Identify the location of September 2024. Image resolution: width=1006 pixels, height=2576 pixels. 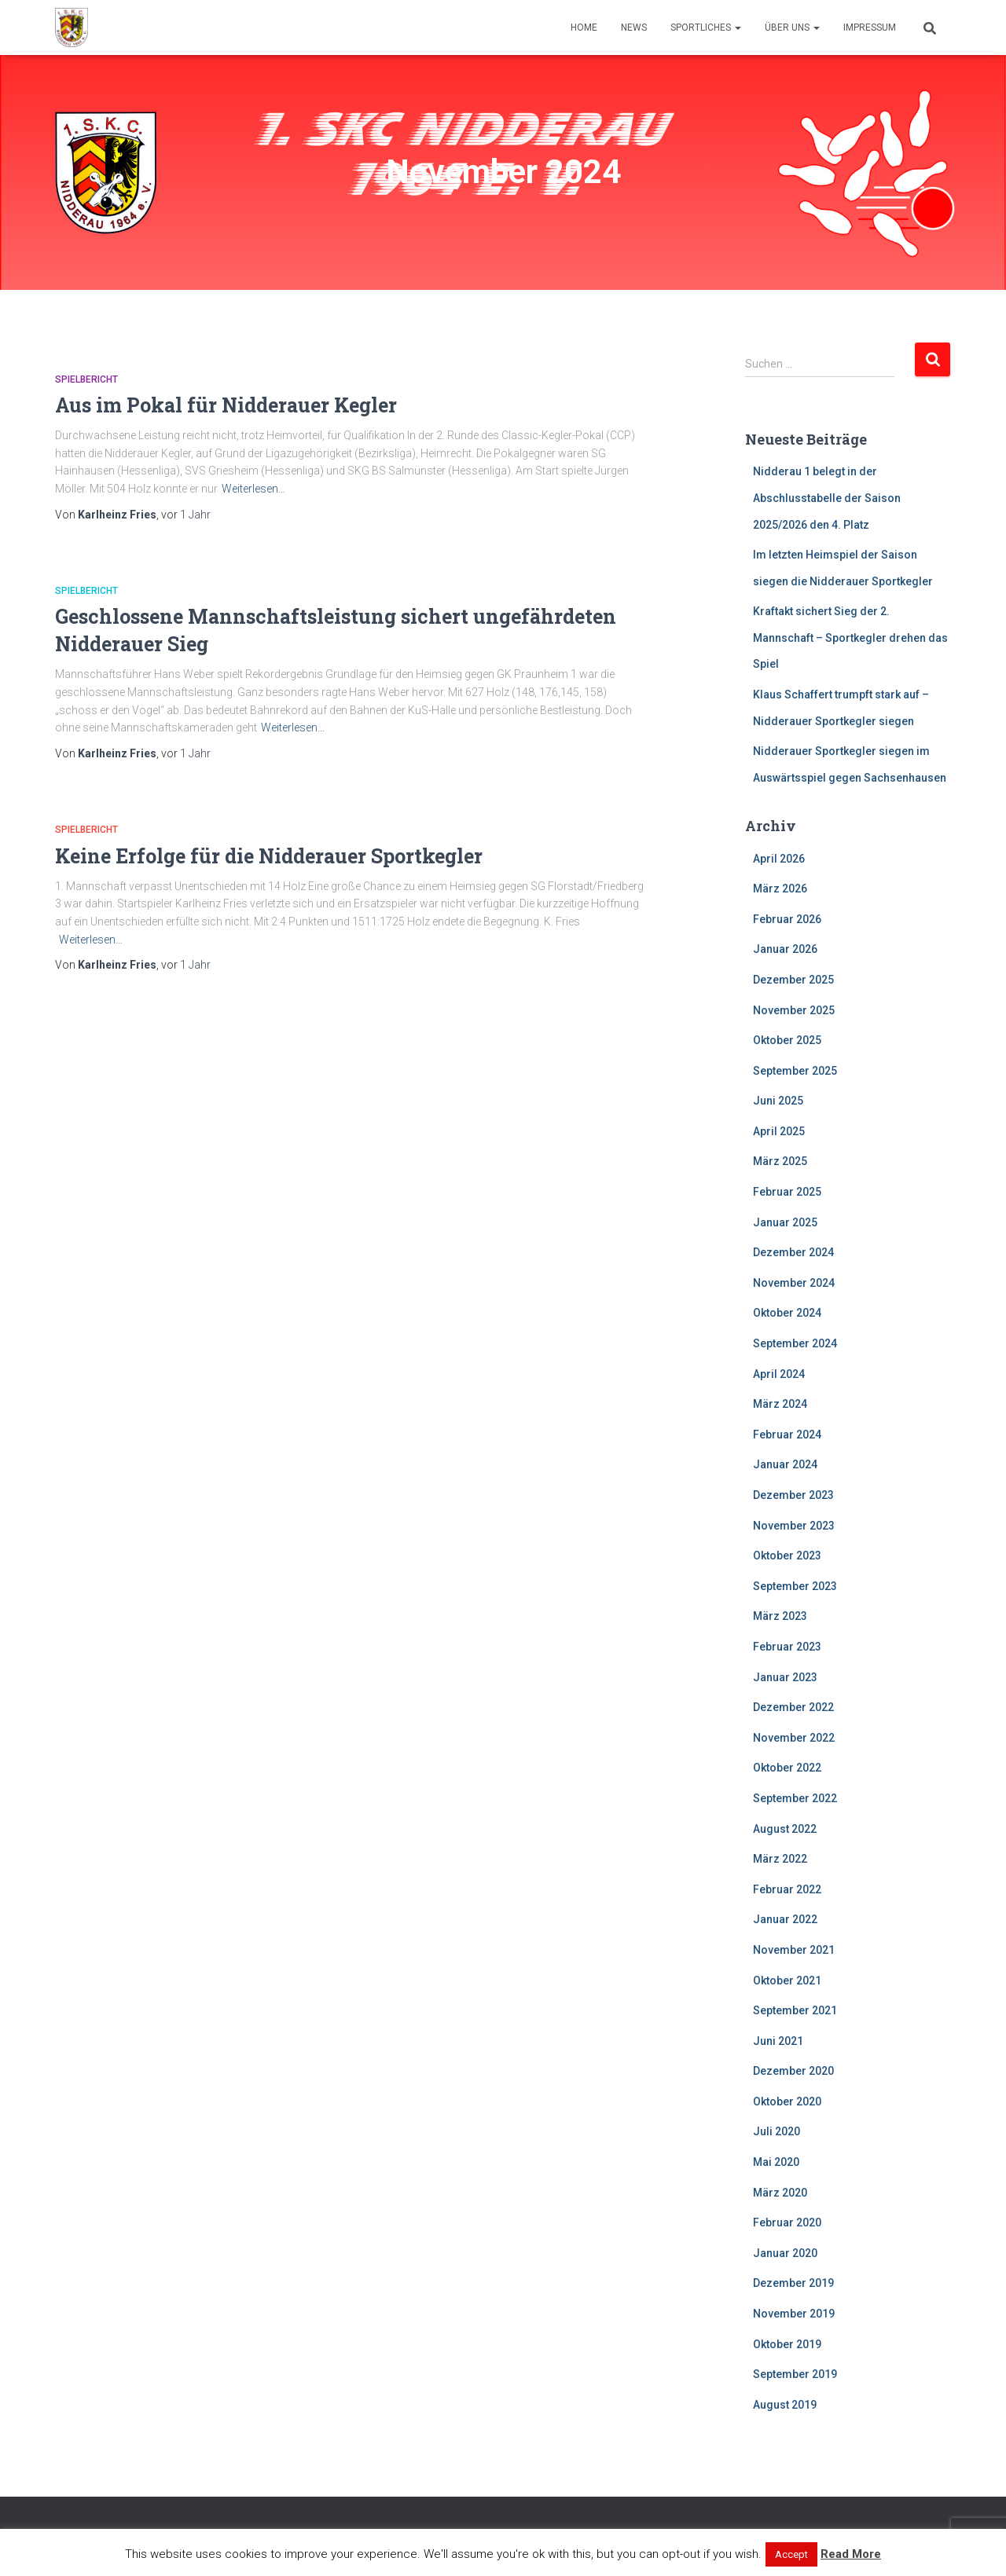
(795, 1343).